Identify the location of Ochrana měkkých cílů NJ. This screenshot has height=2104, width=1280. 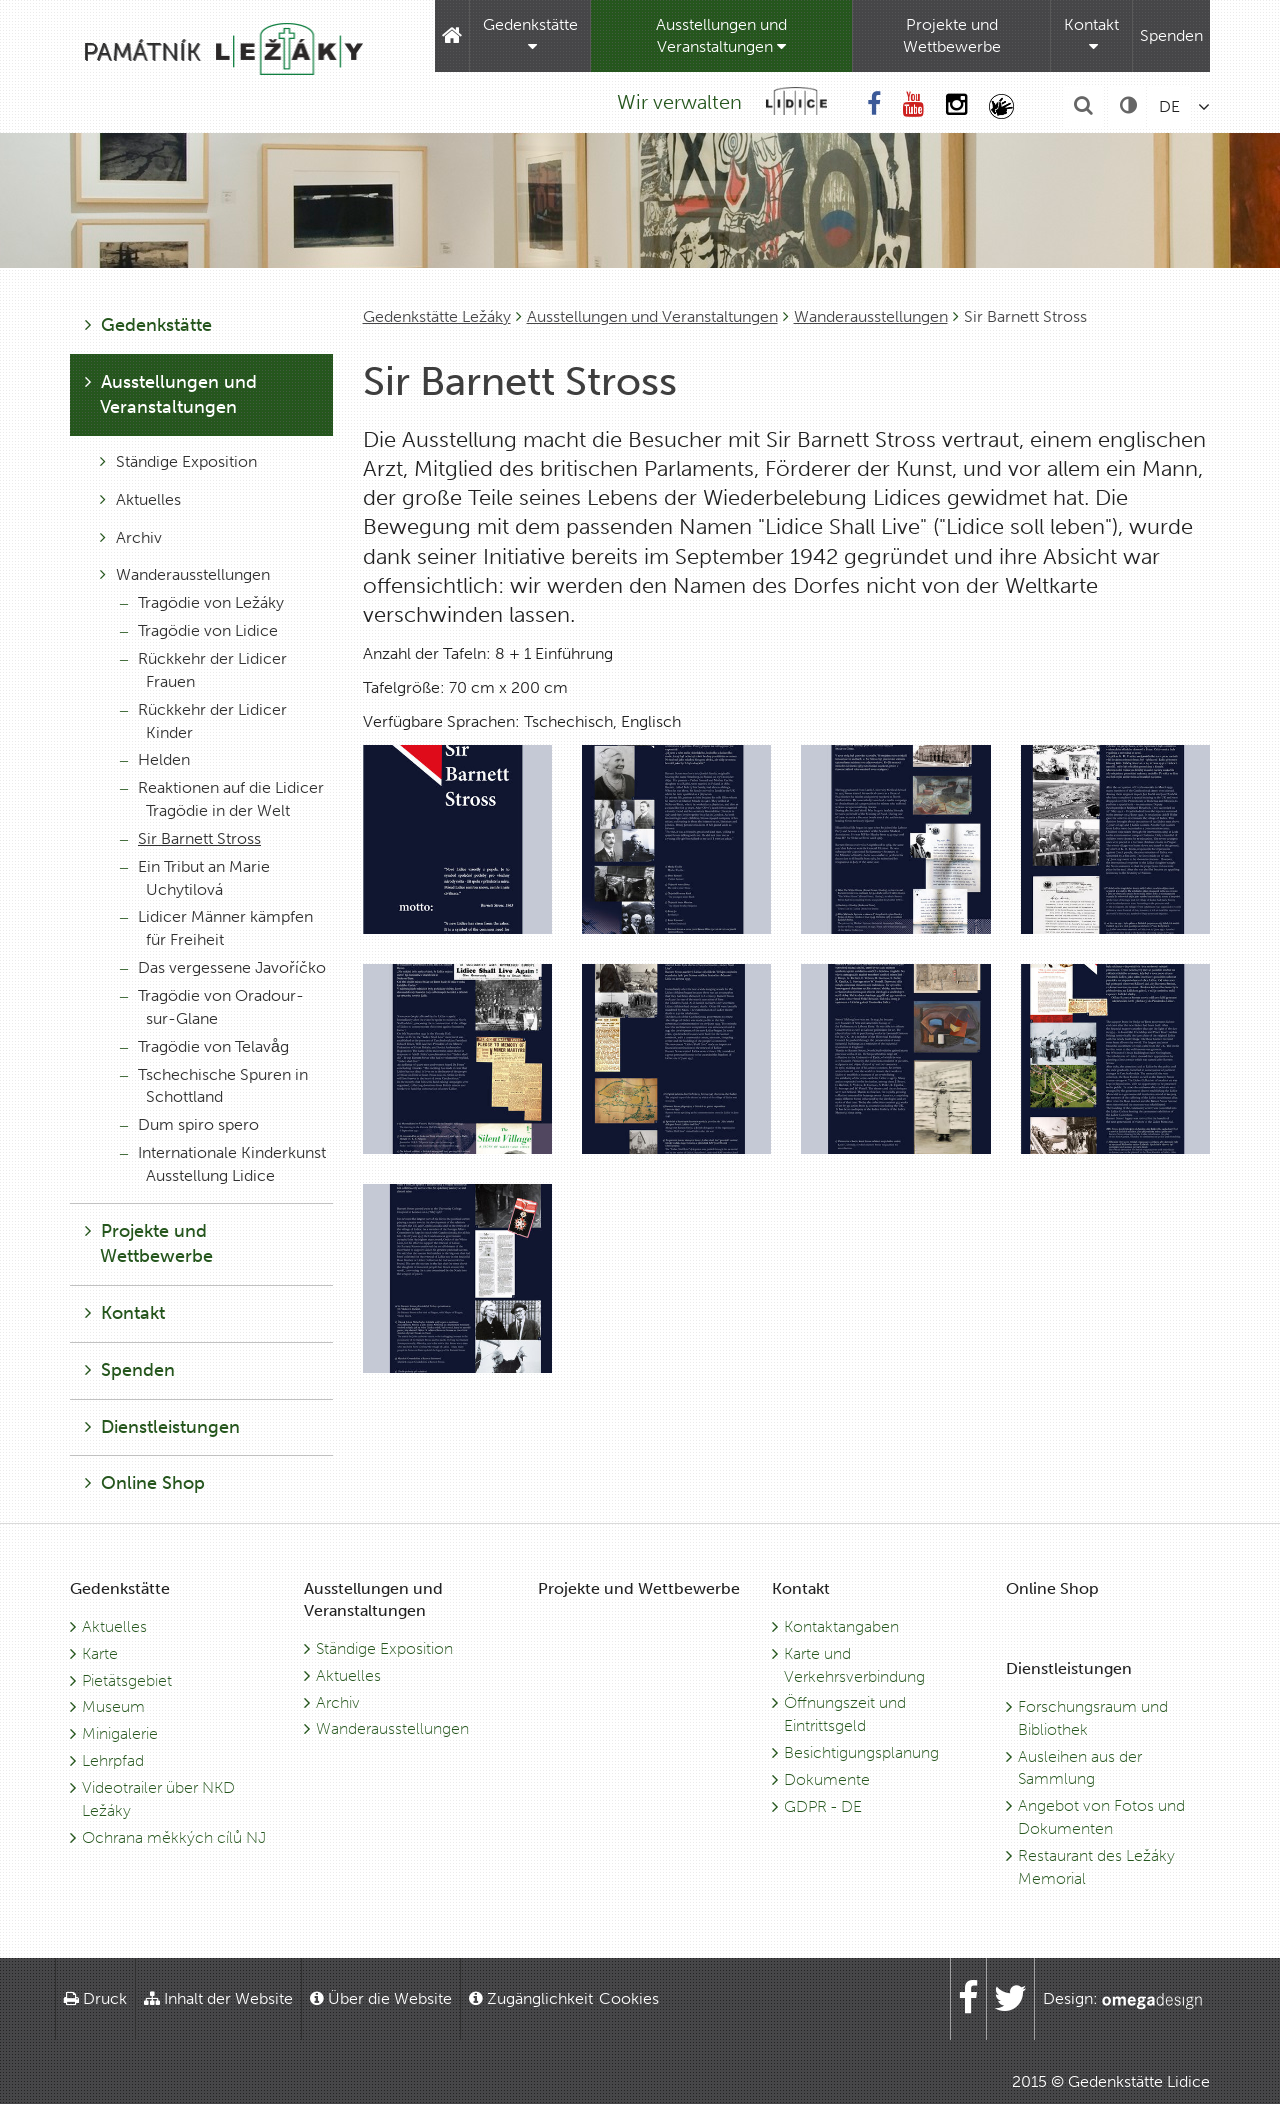
(174, 1837).